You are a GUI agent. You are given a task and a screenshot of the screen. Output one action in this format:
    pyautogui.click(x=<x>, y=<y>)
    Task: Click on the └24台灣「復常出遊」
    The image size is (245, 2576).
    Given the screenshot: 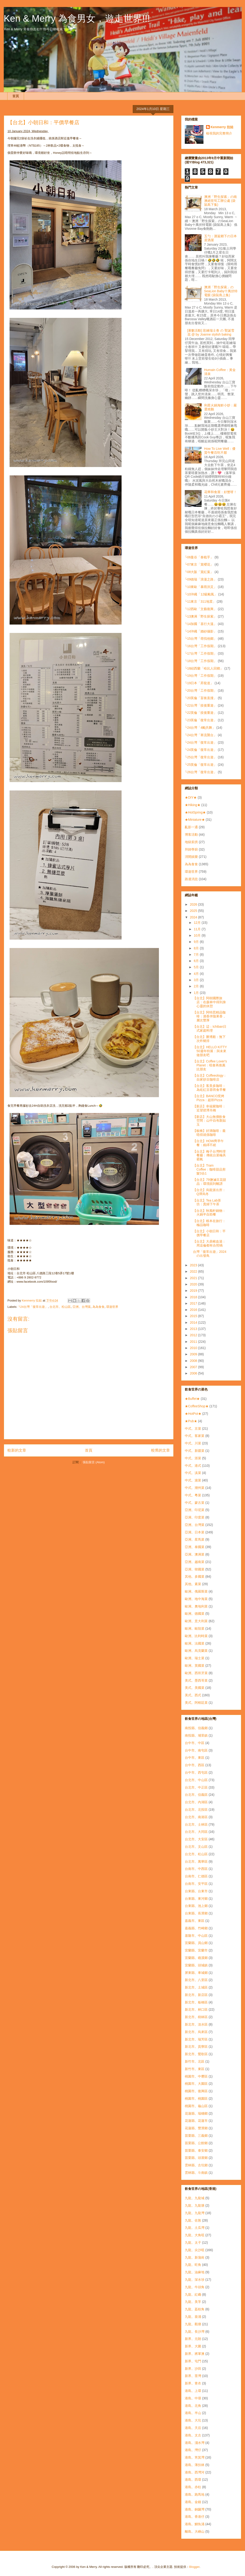 What is the action you would take?
    pyautogui.click(x=33, y=1307)
    